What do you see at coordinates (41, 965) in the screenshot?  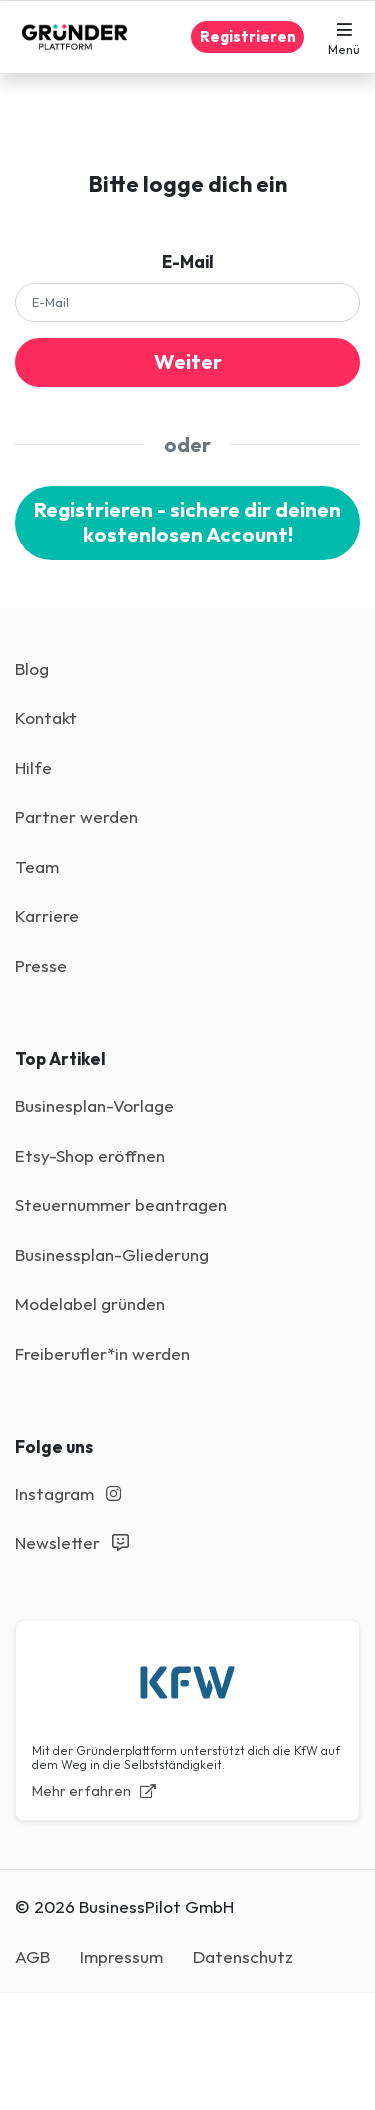 I see `Presse` at bounding box center [41, 965].